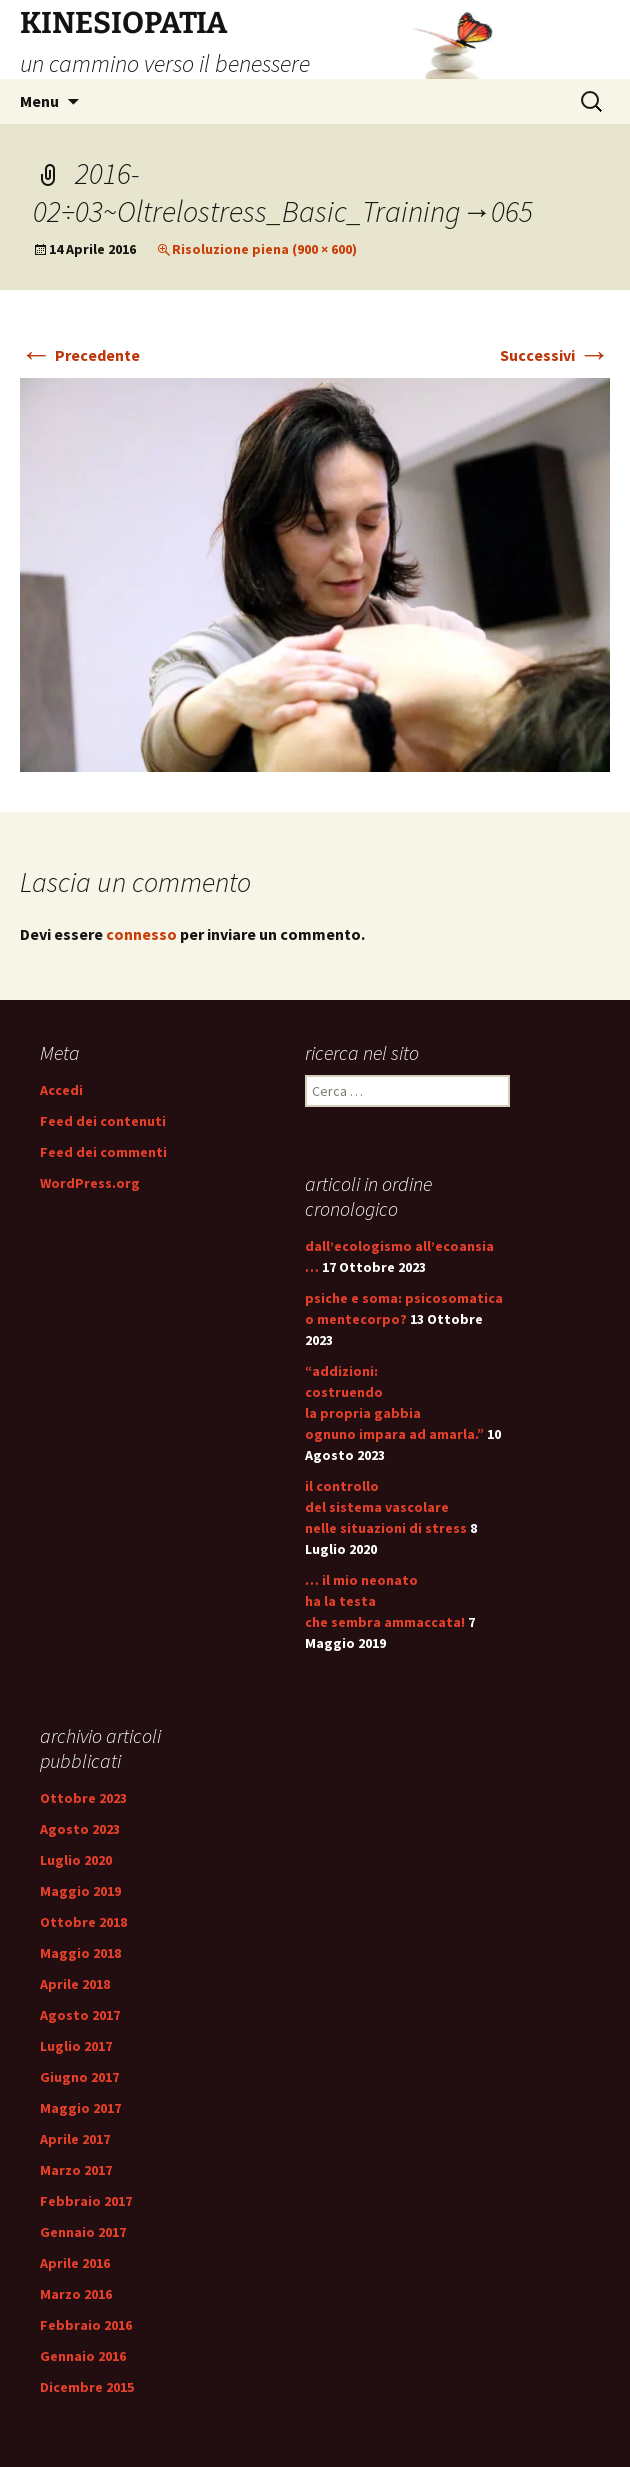  What do you see at coordinates (76, 2170) in the screenshot?
I see `Marzo 2017` at bounding box center [76, 2170].